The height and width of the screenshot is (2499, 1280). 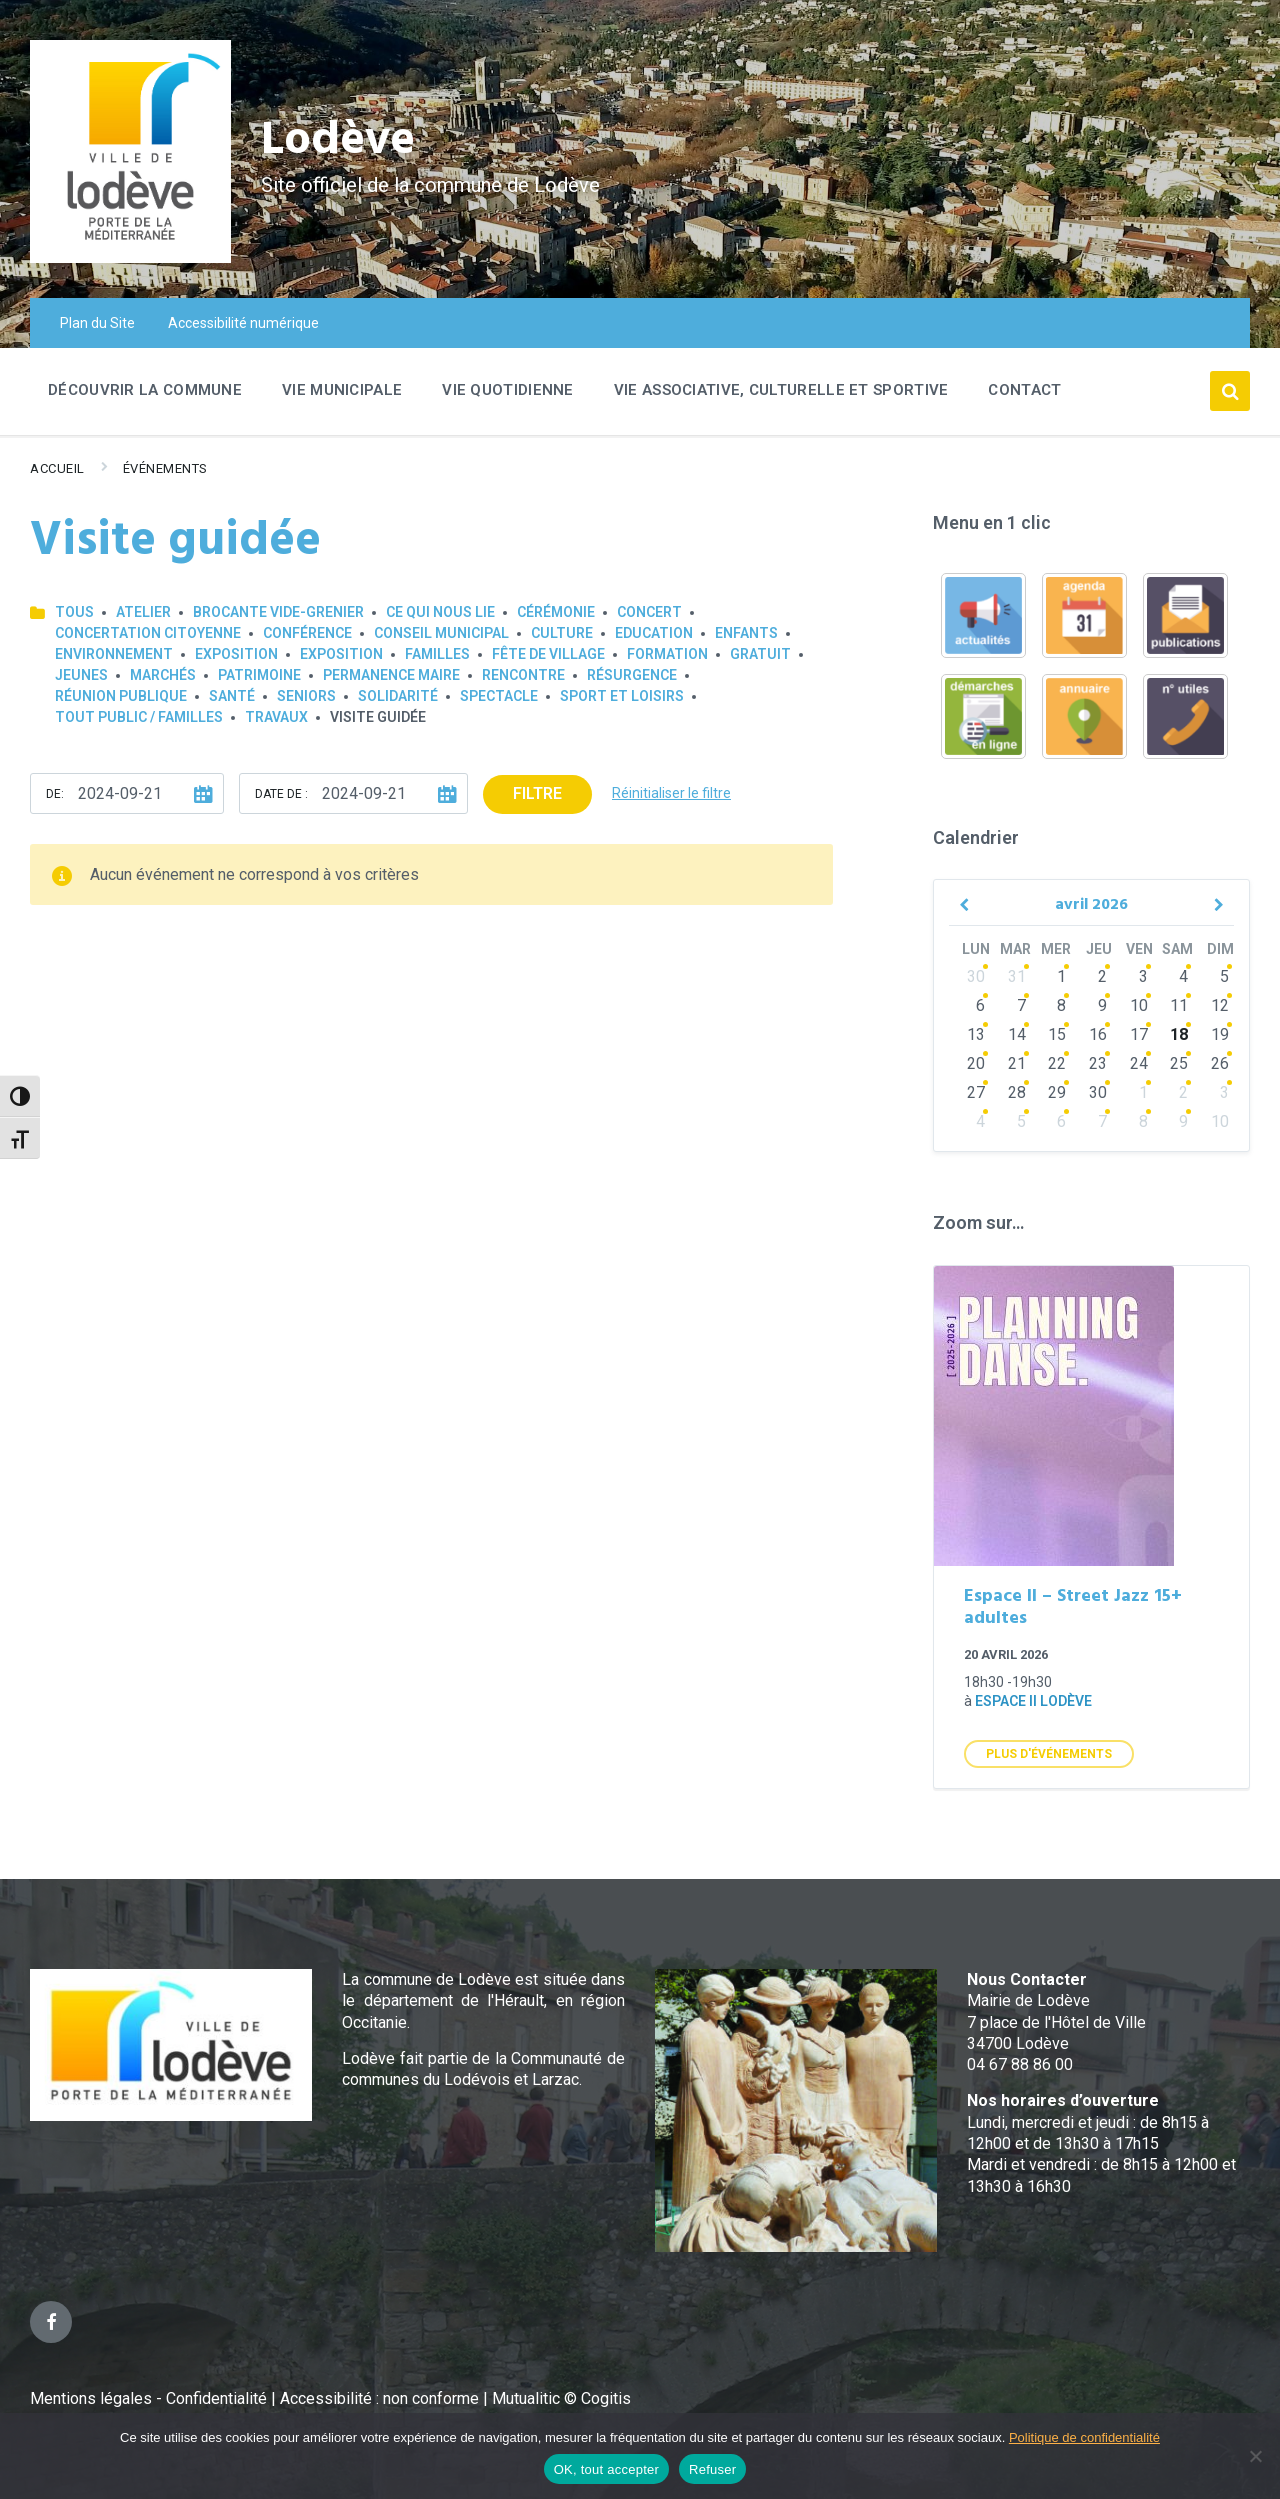 What do you see at coordinates (671, 793) in the screenshot?
I see `Réinitialiser le filtre` at bounding box center [671, 793].